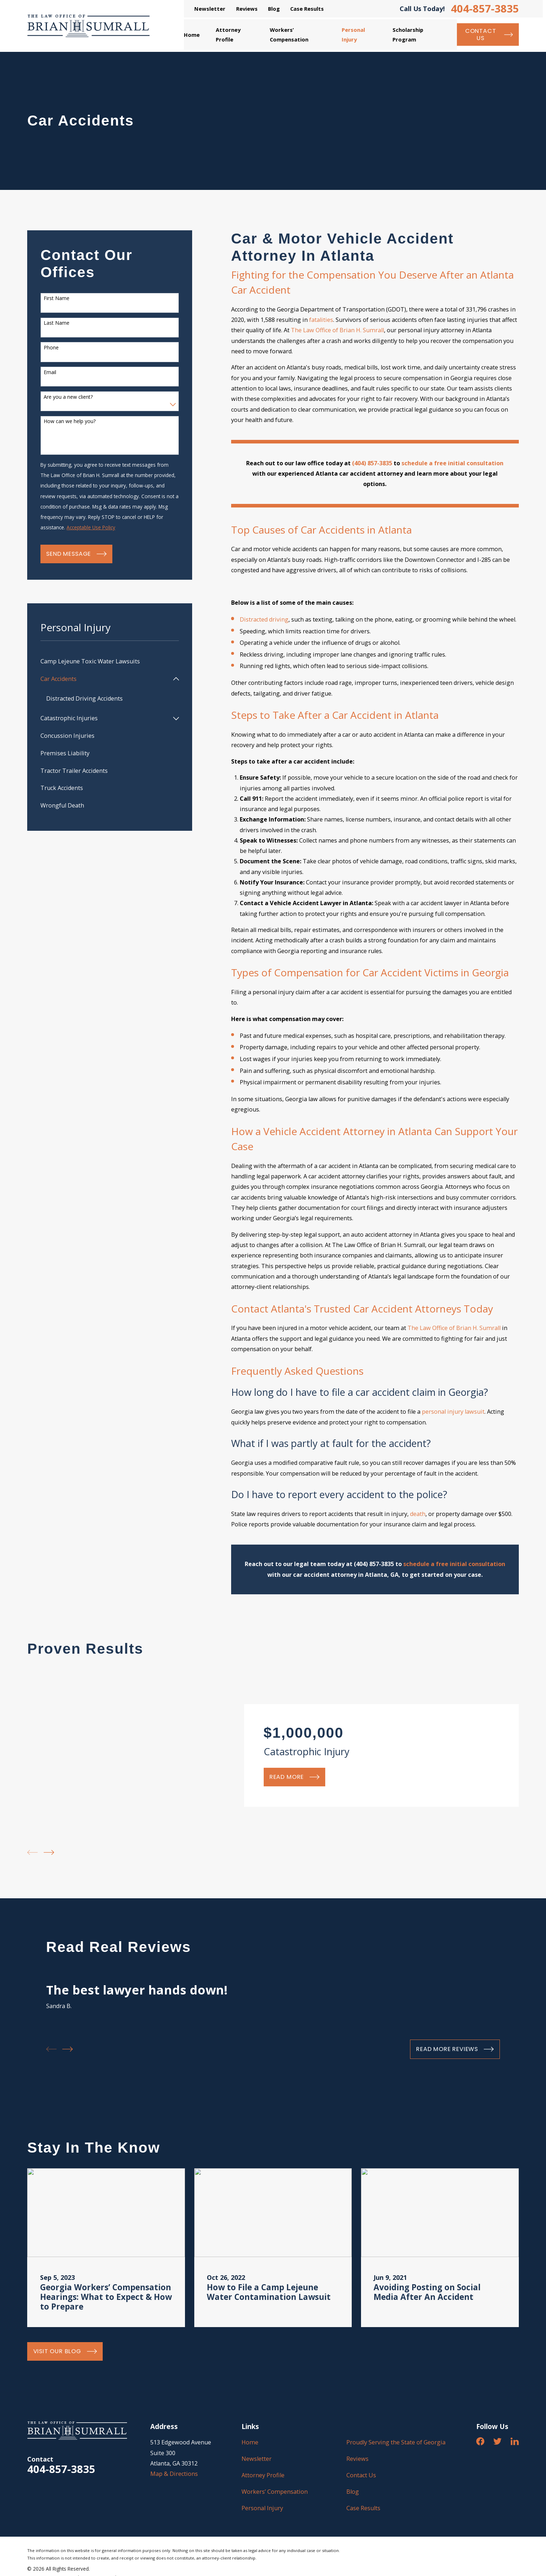 The image size is (546, 2576). What do you see at coordinates (262, 2508) in the screenshot?
I see `Personal Injury` at bounding box center [262, 2508].